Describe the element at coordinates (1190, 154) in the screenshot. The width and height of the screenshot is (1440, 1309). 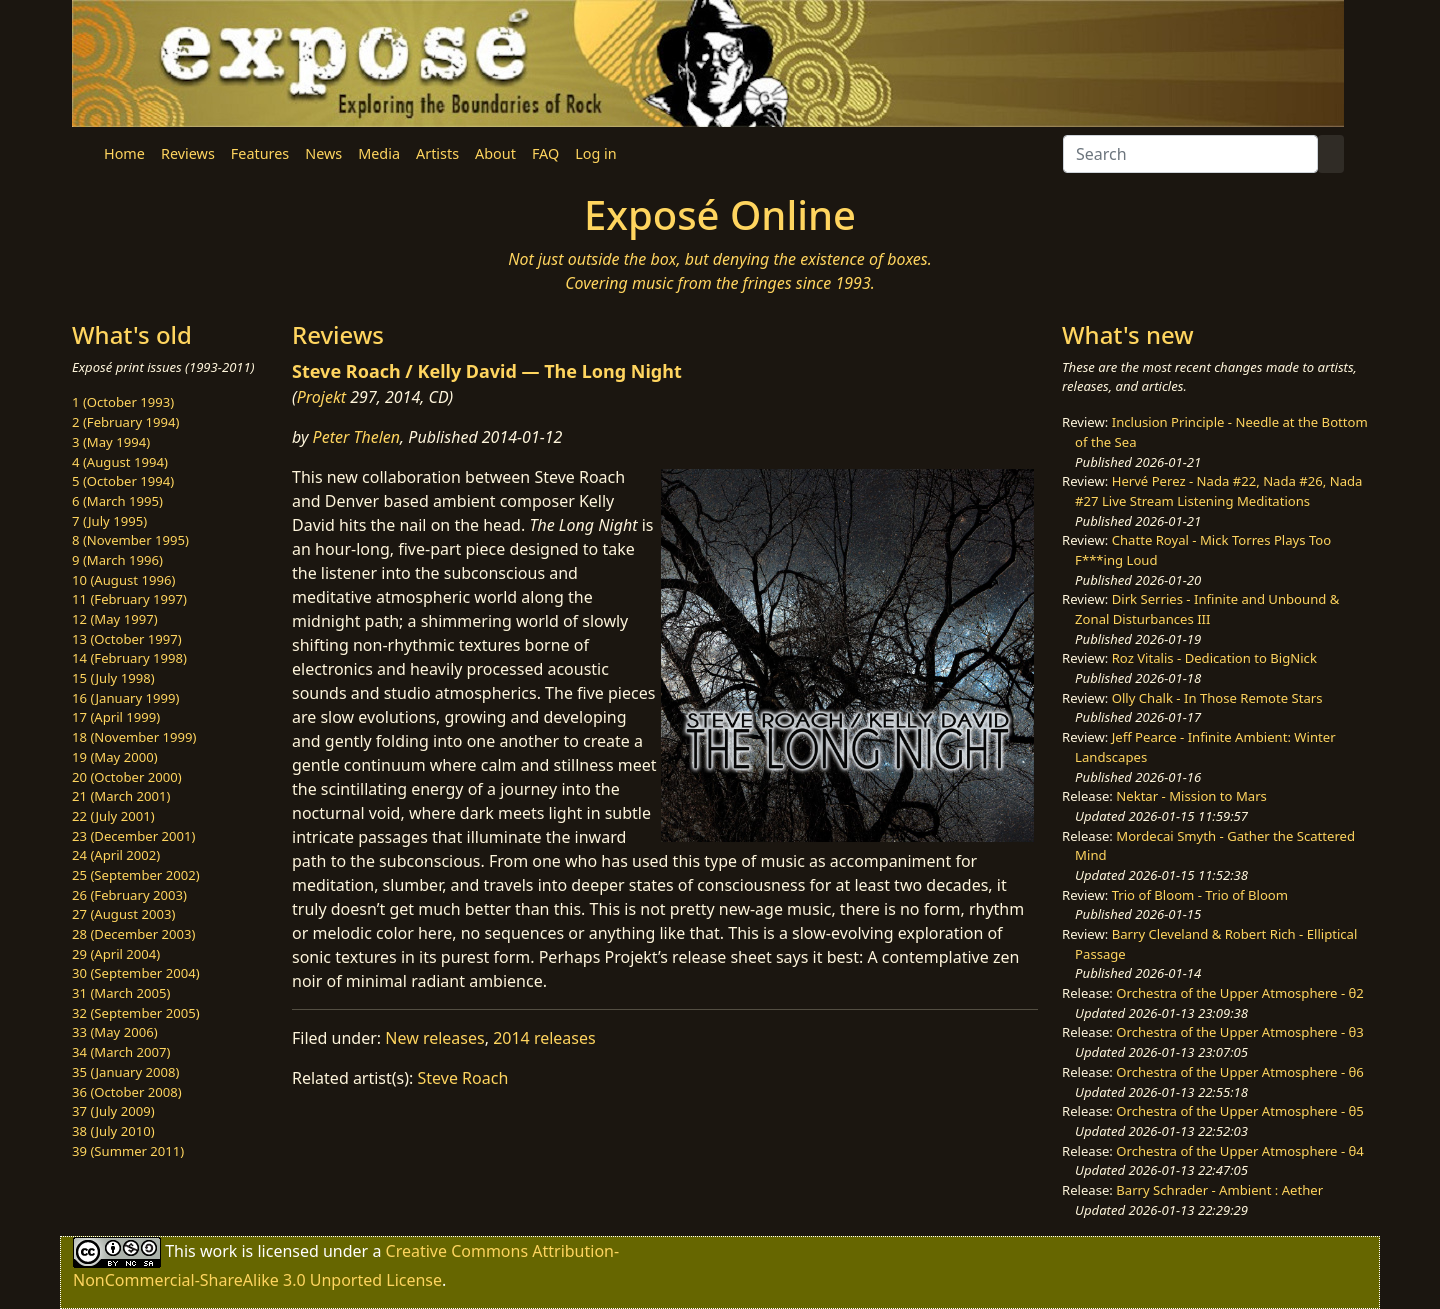
I see `[Search]` at that location.